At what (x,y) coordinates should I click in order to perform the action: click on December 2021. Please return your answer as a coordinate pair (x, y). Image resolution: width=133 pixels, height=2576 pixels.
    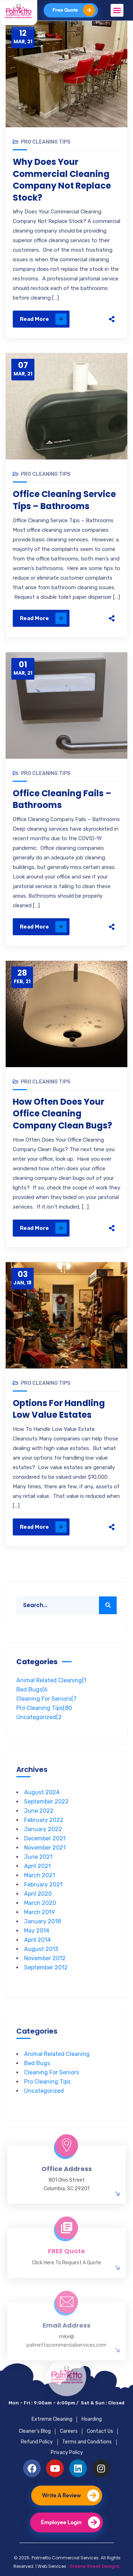
    Looking at the image, I should click on (45, 1838).